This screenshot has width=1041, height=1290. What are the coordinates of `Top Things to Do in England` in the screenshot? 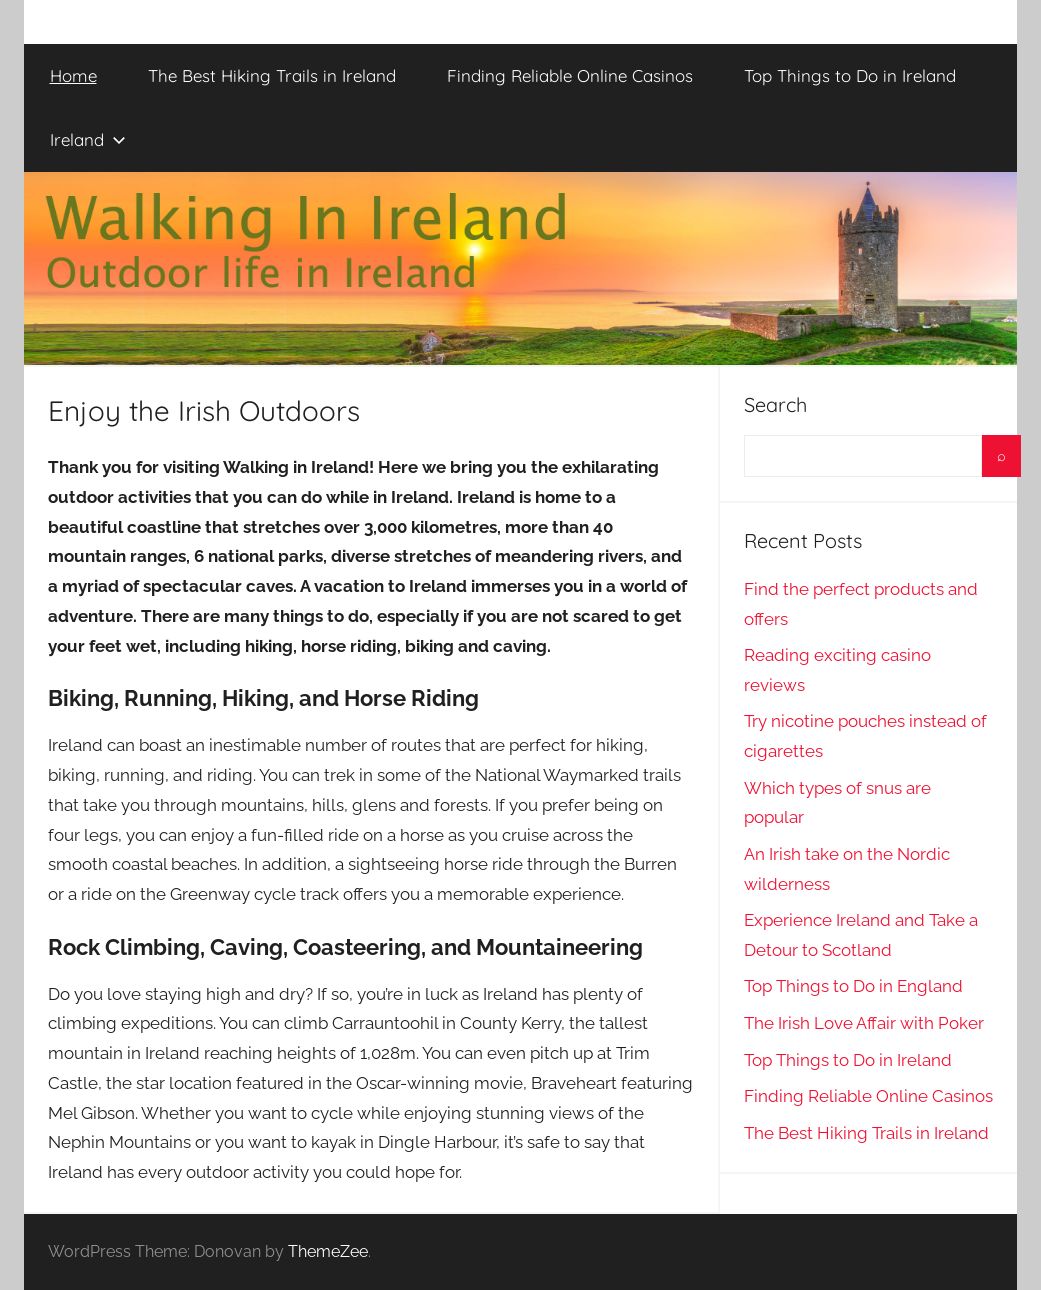 It's located at (853, 986).